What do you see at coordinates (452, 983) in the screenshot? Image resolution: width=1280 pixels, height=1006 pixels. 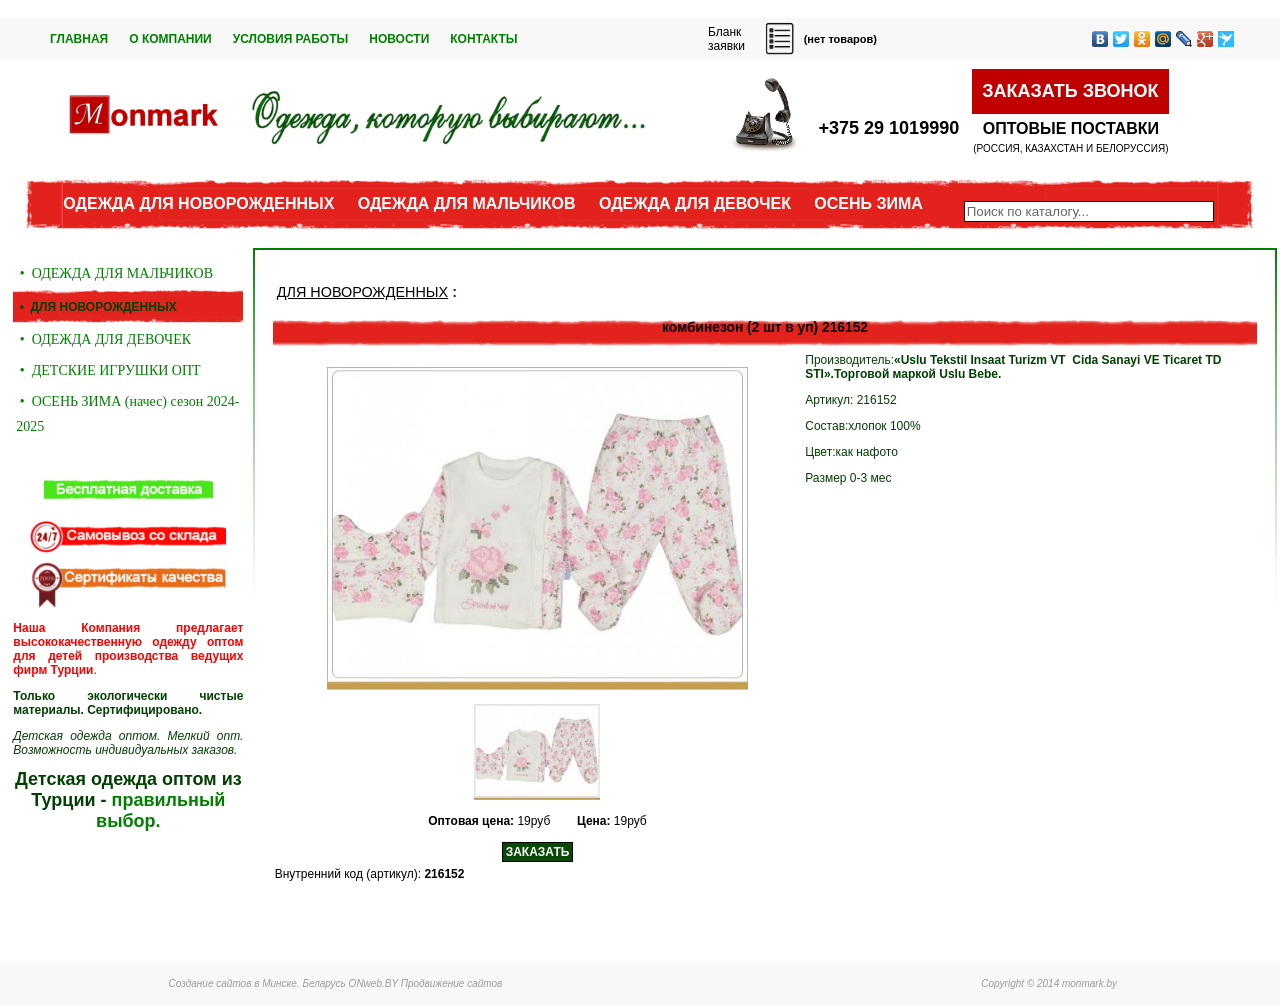 I see `Продвижение сайтов` at bounding box center [452, 983].